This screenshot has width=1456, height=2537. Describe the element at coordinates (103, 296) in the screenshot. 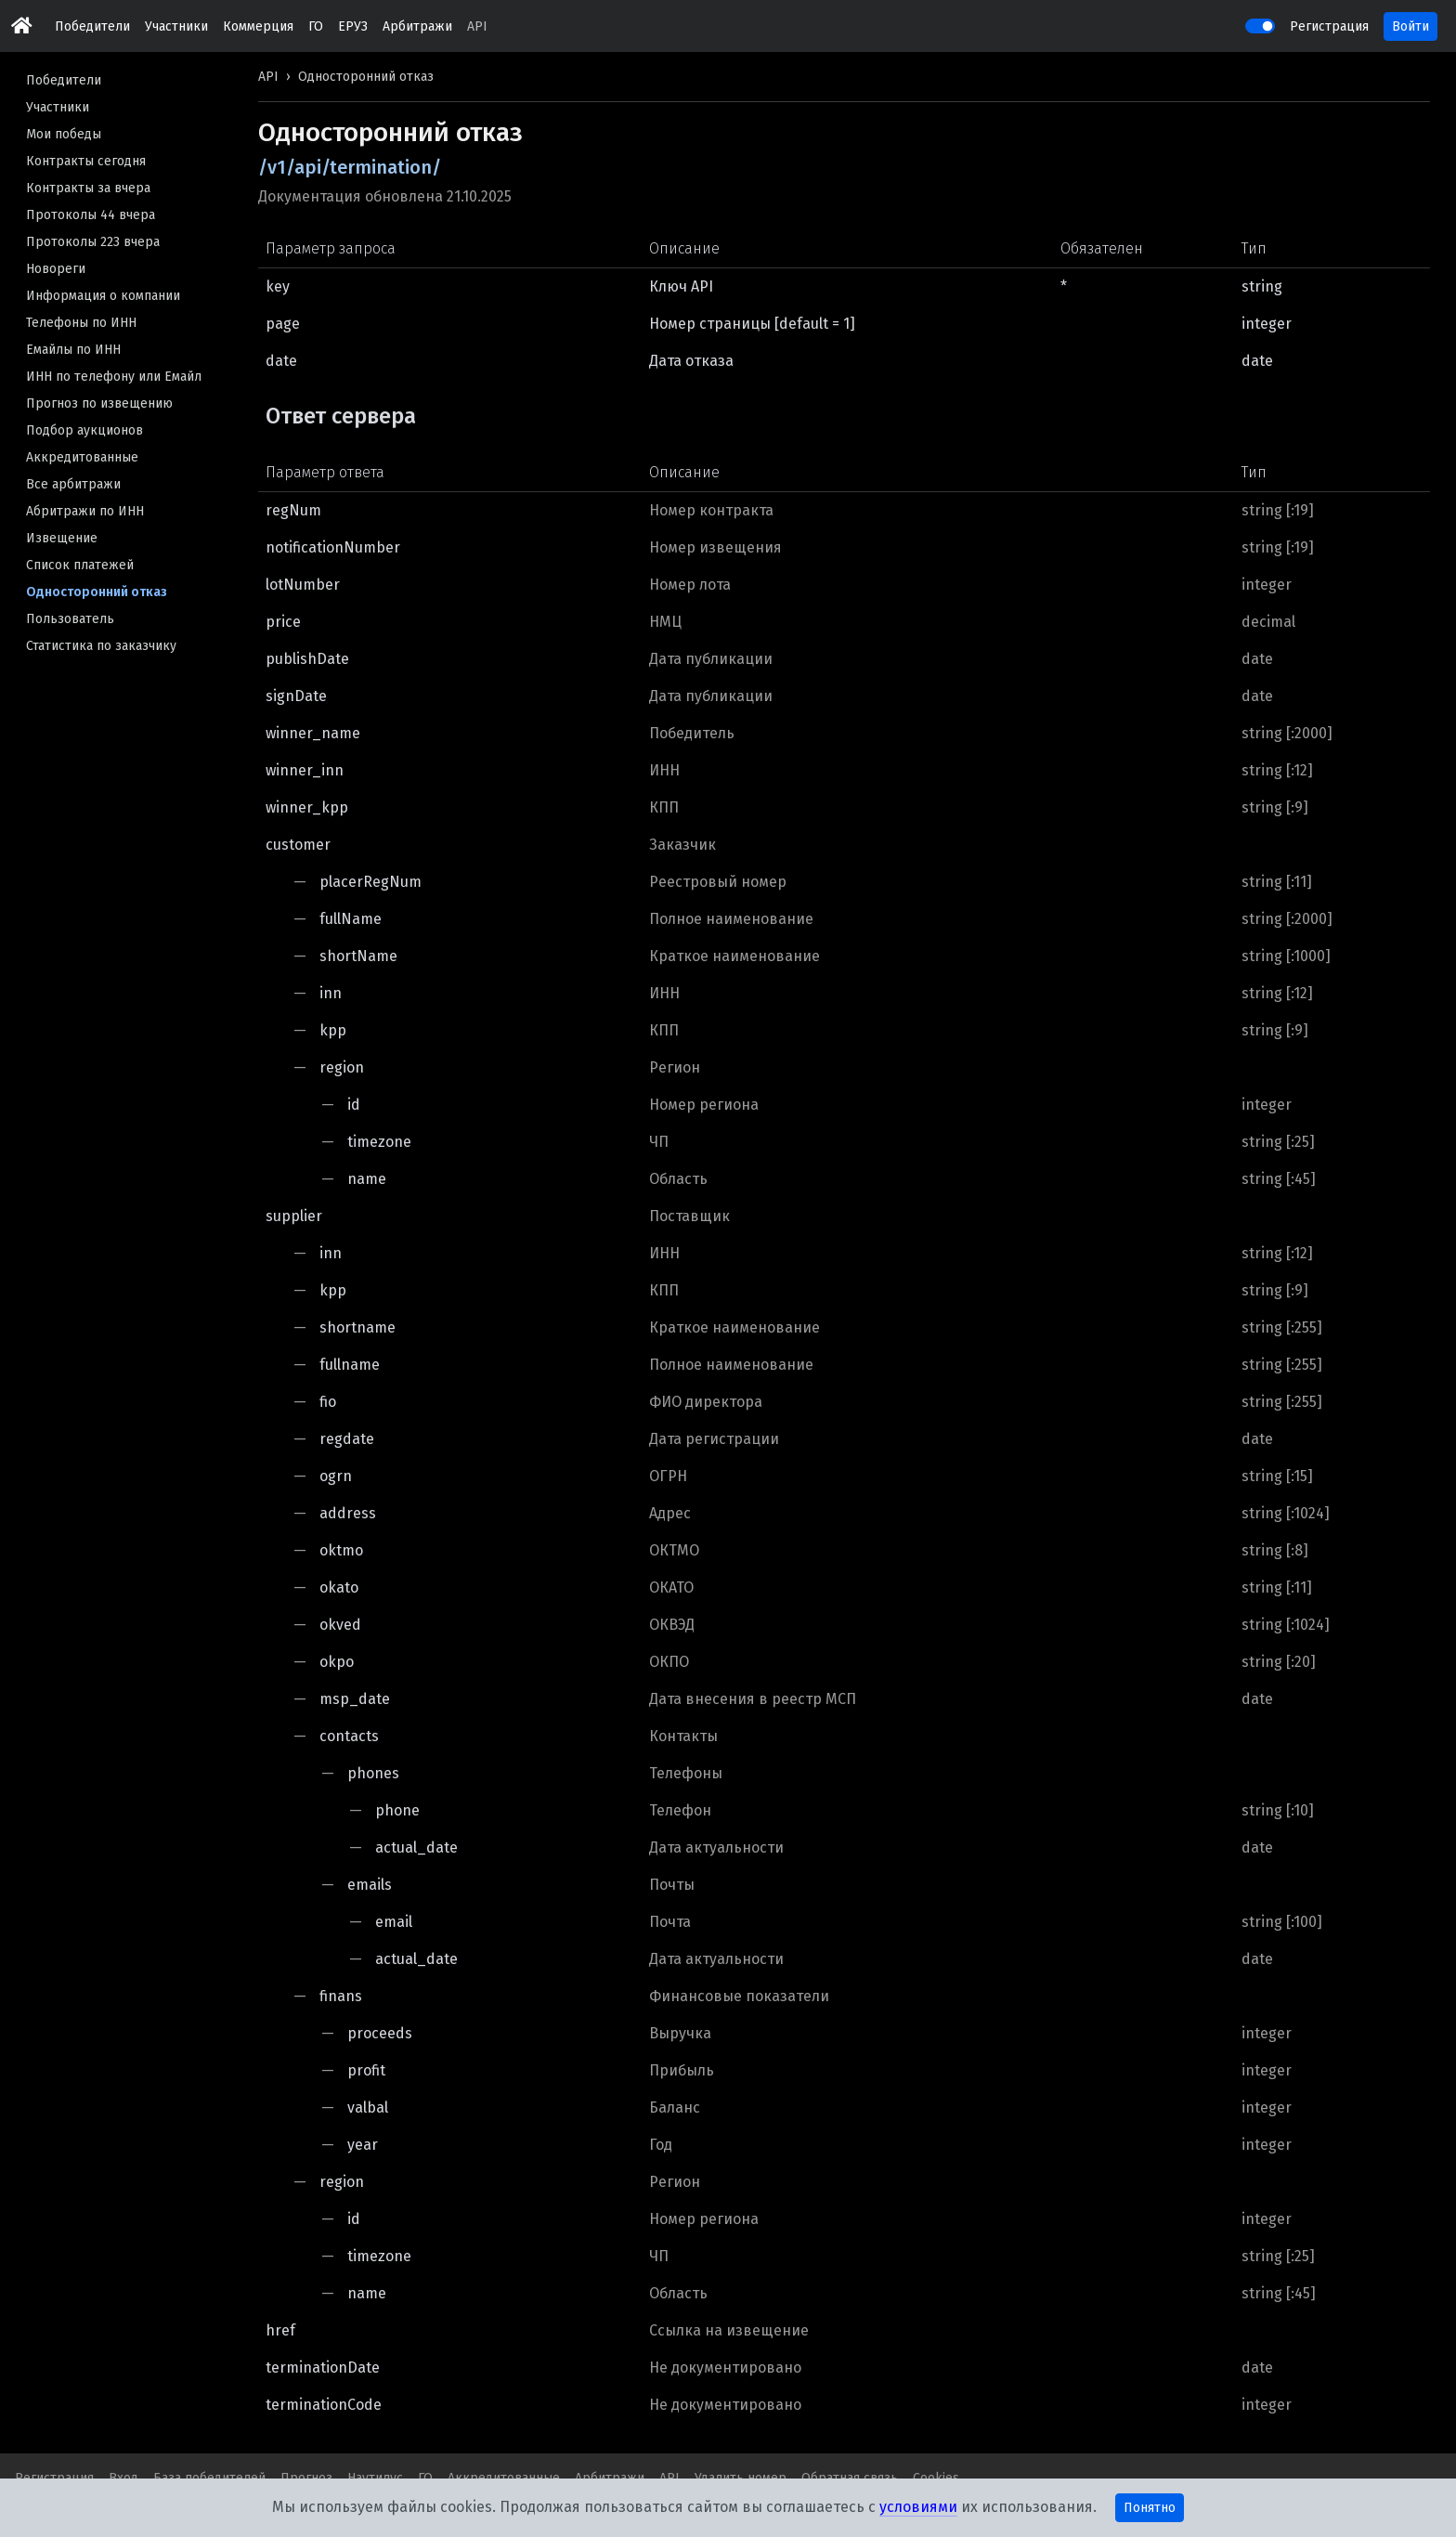

I see `Информация о компании` at that location.